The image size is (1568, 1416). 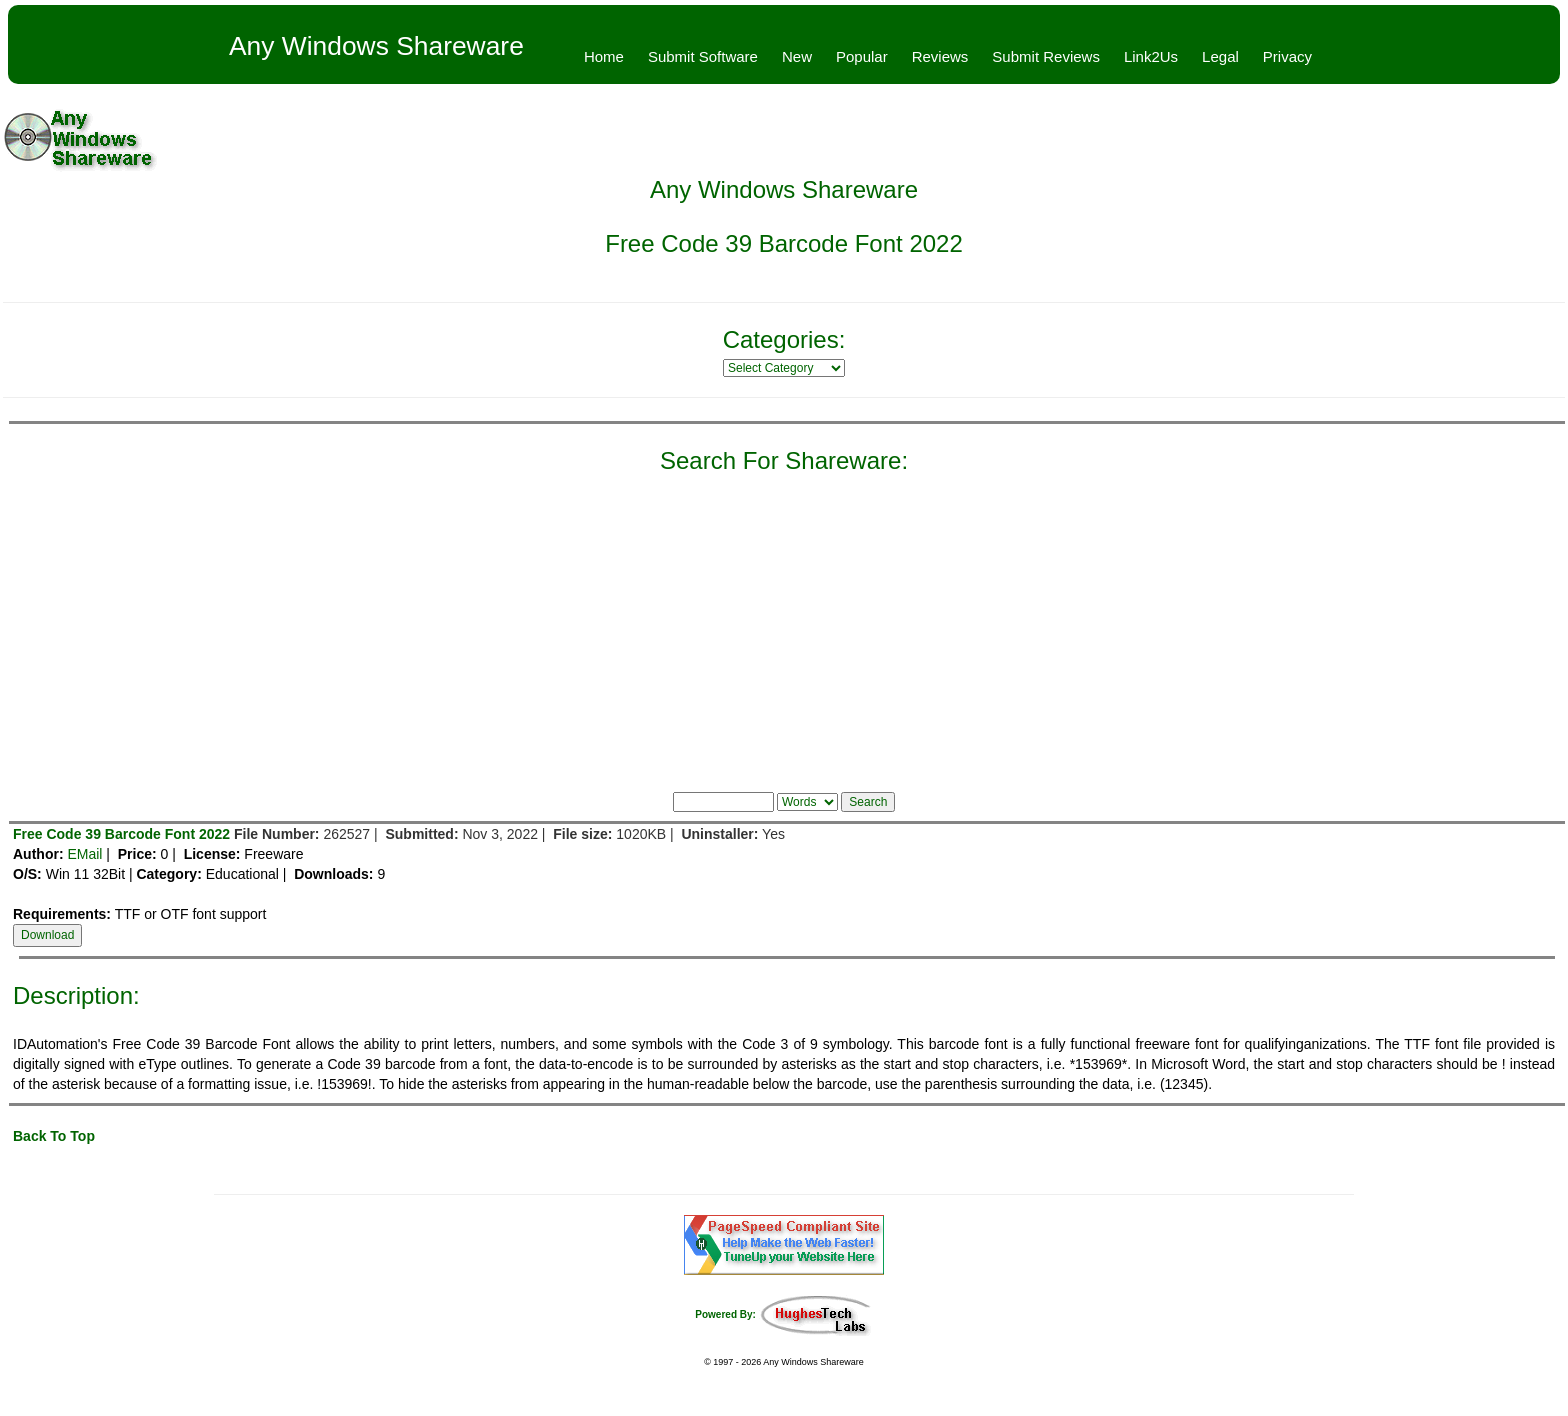 What do you see at coordinates (1046, 56) in the screenshot?
I see `Submit Reviews` at bounding box center [1046, 56].